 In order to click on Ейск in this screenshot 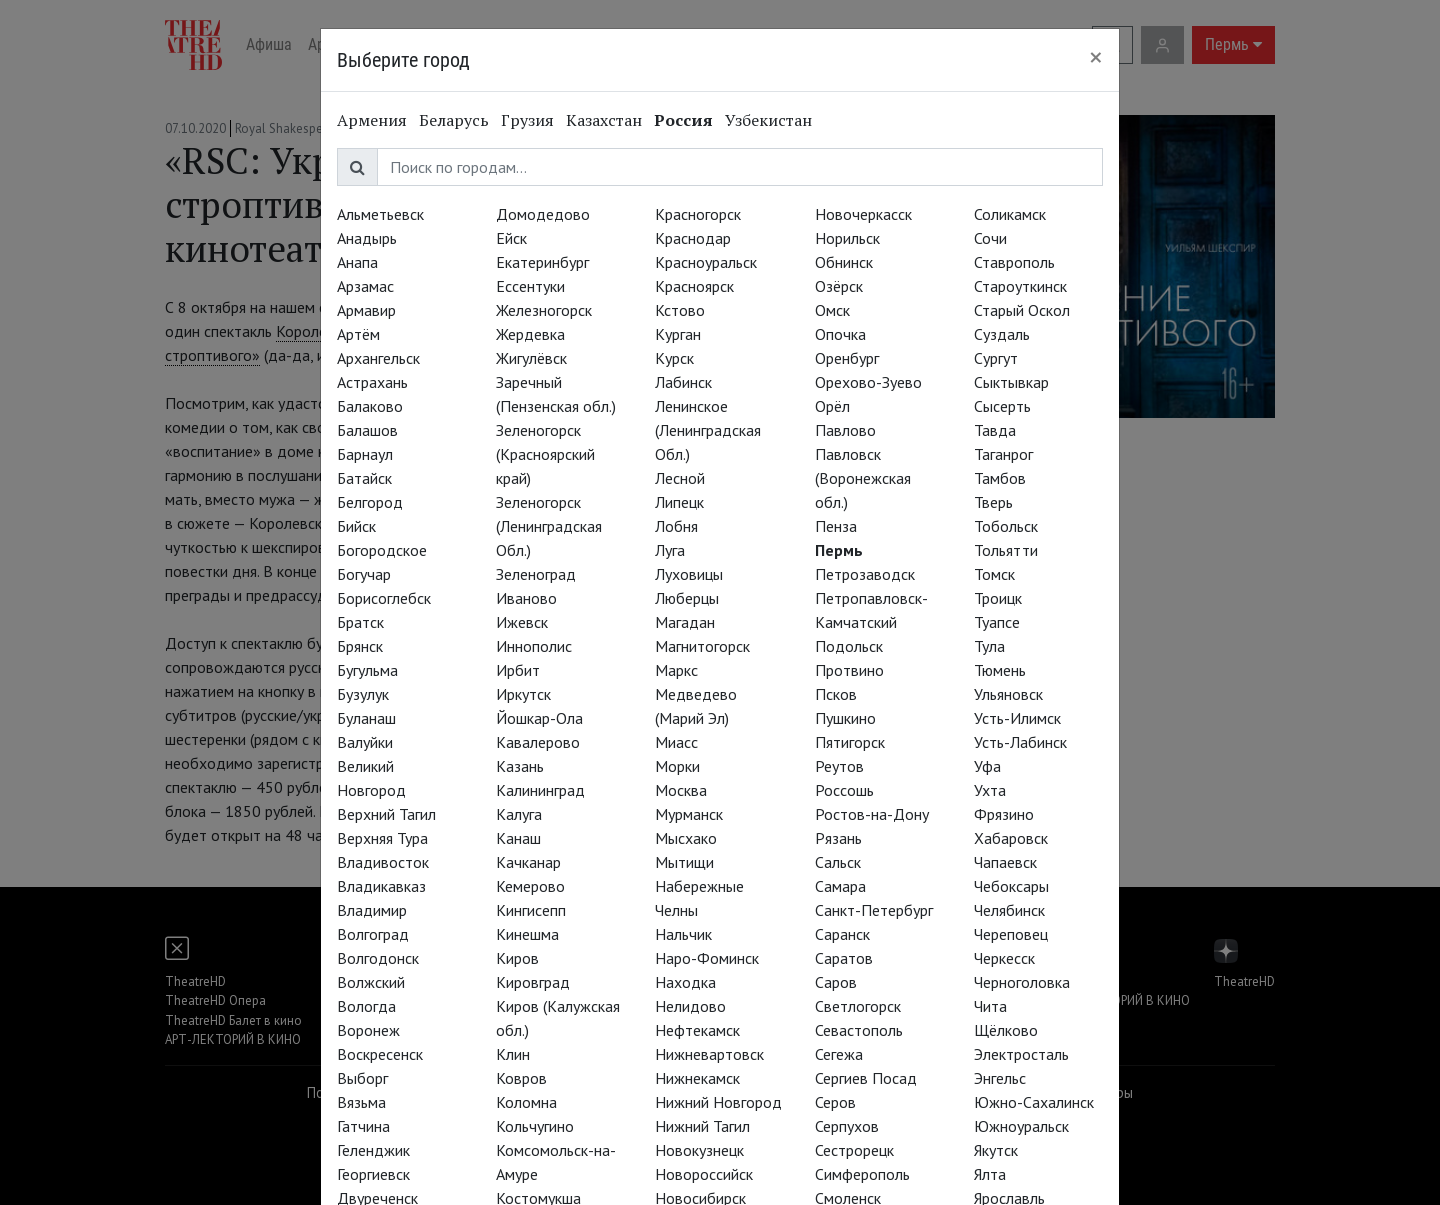, I will do `click(511, 238)`.